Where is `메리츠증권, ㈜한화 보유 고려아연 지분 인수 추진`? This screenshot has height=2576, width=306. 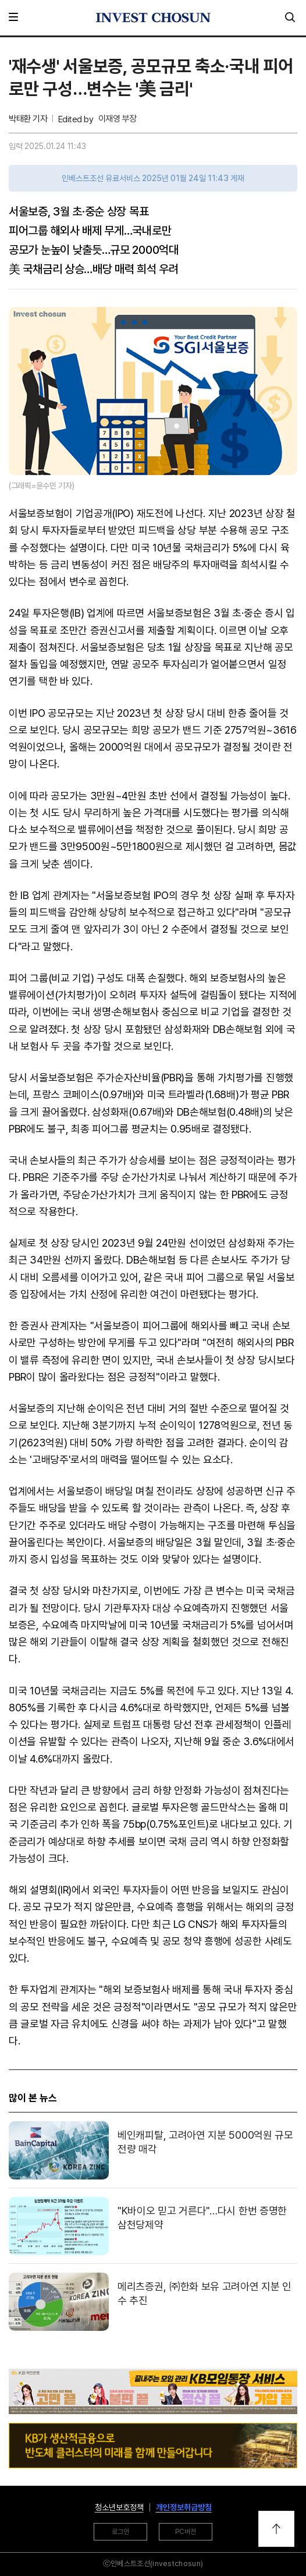 메리츠증권, ㈜한화 보유 고려아연 지분 인수 추진 is located at coordinates (204, 2293).